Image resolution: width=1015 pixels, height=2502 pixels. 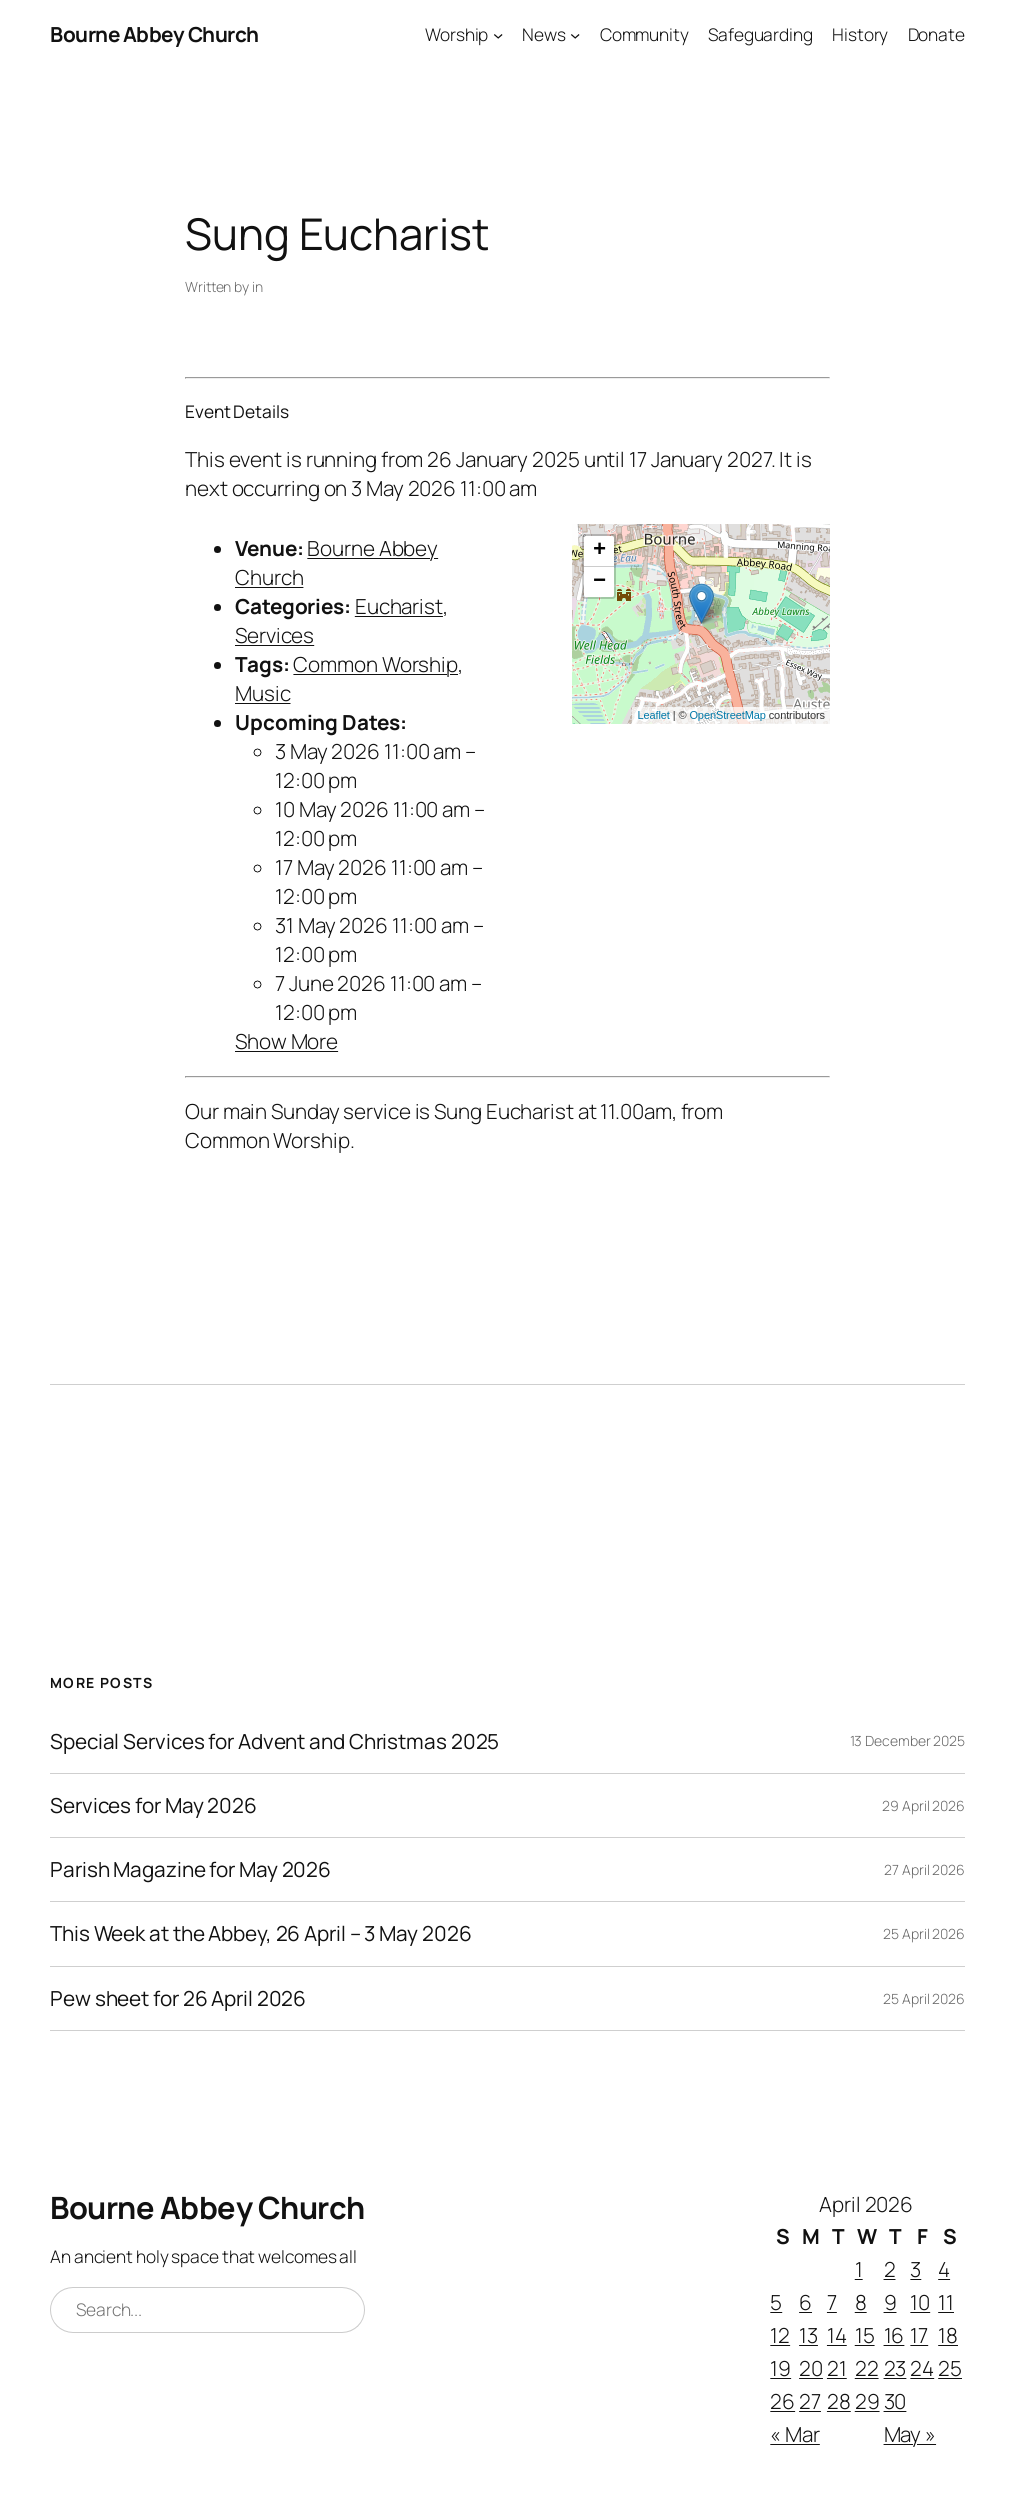 I want to click on Parish Magazine for May 2026, so click(x=190, y=1869).